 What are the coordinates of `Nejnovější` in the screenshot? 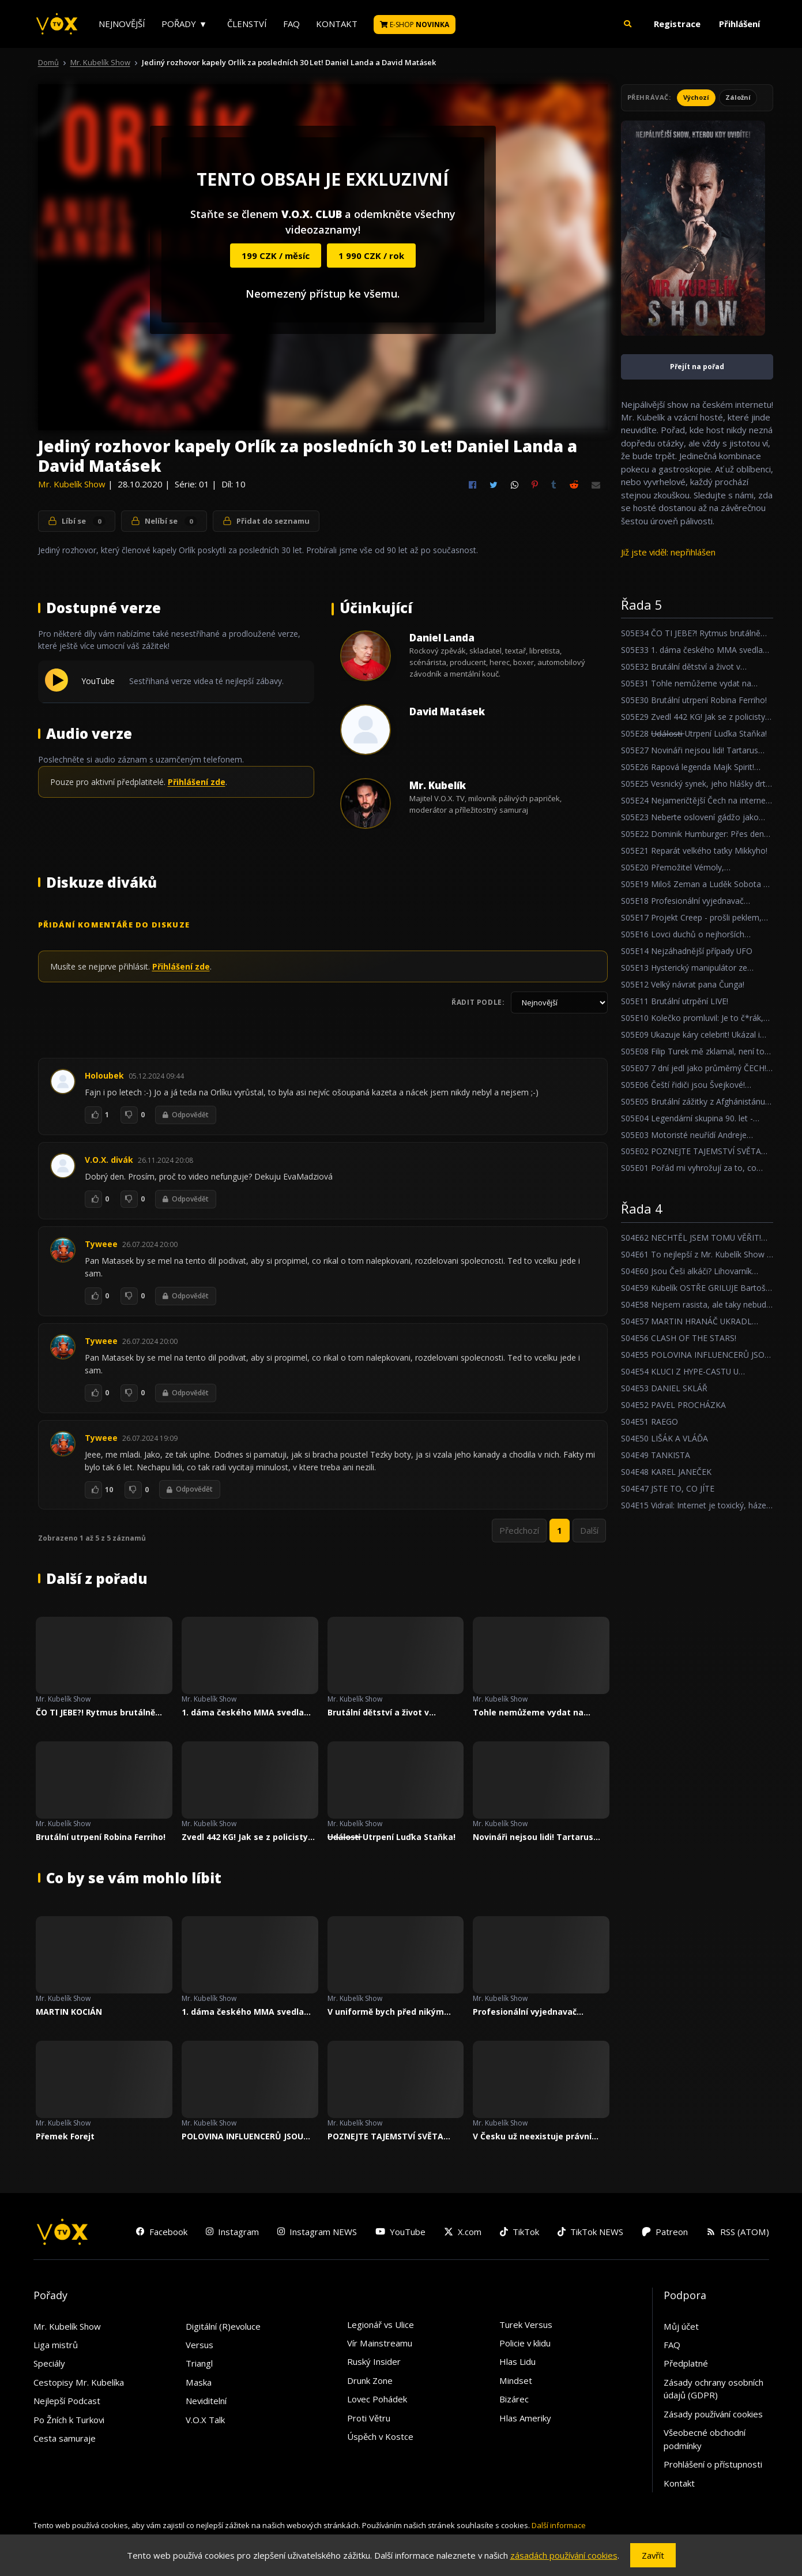 It's located at (122, 23).